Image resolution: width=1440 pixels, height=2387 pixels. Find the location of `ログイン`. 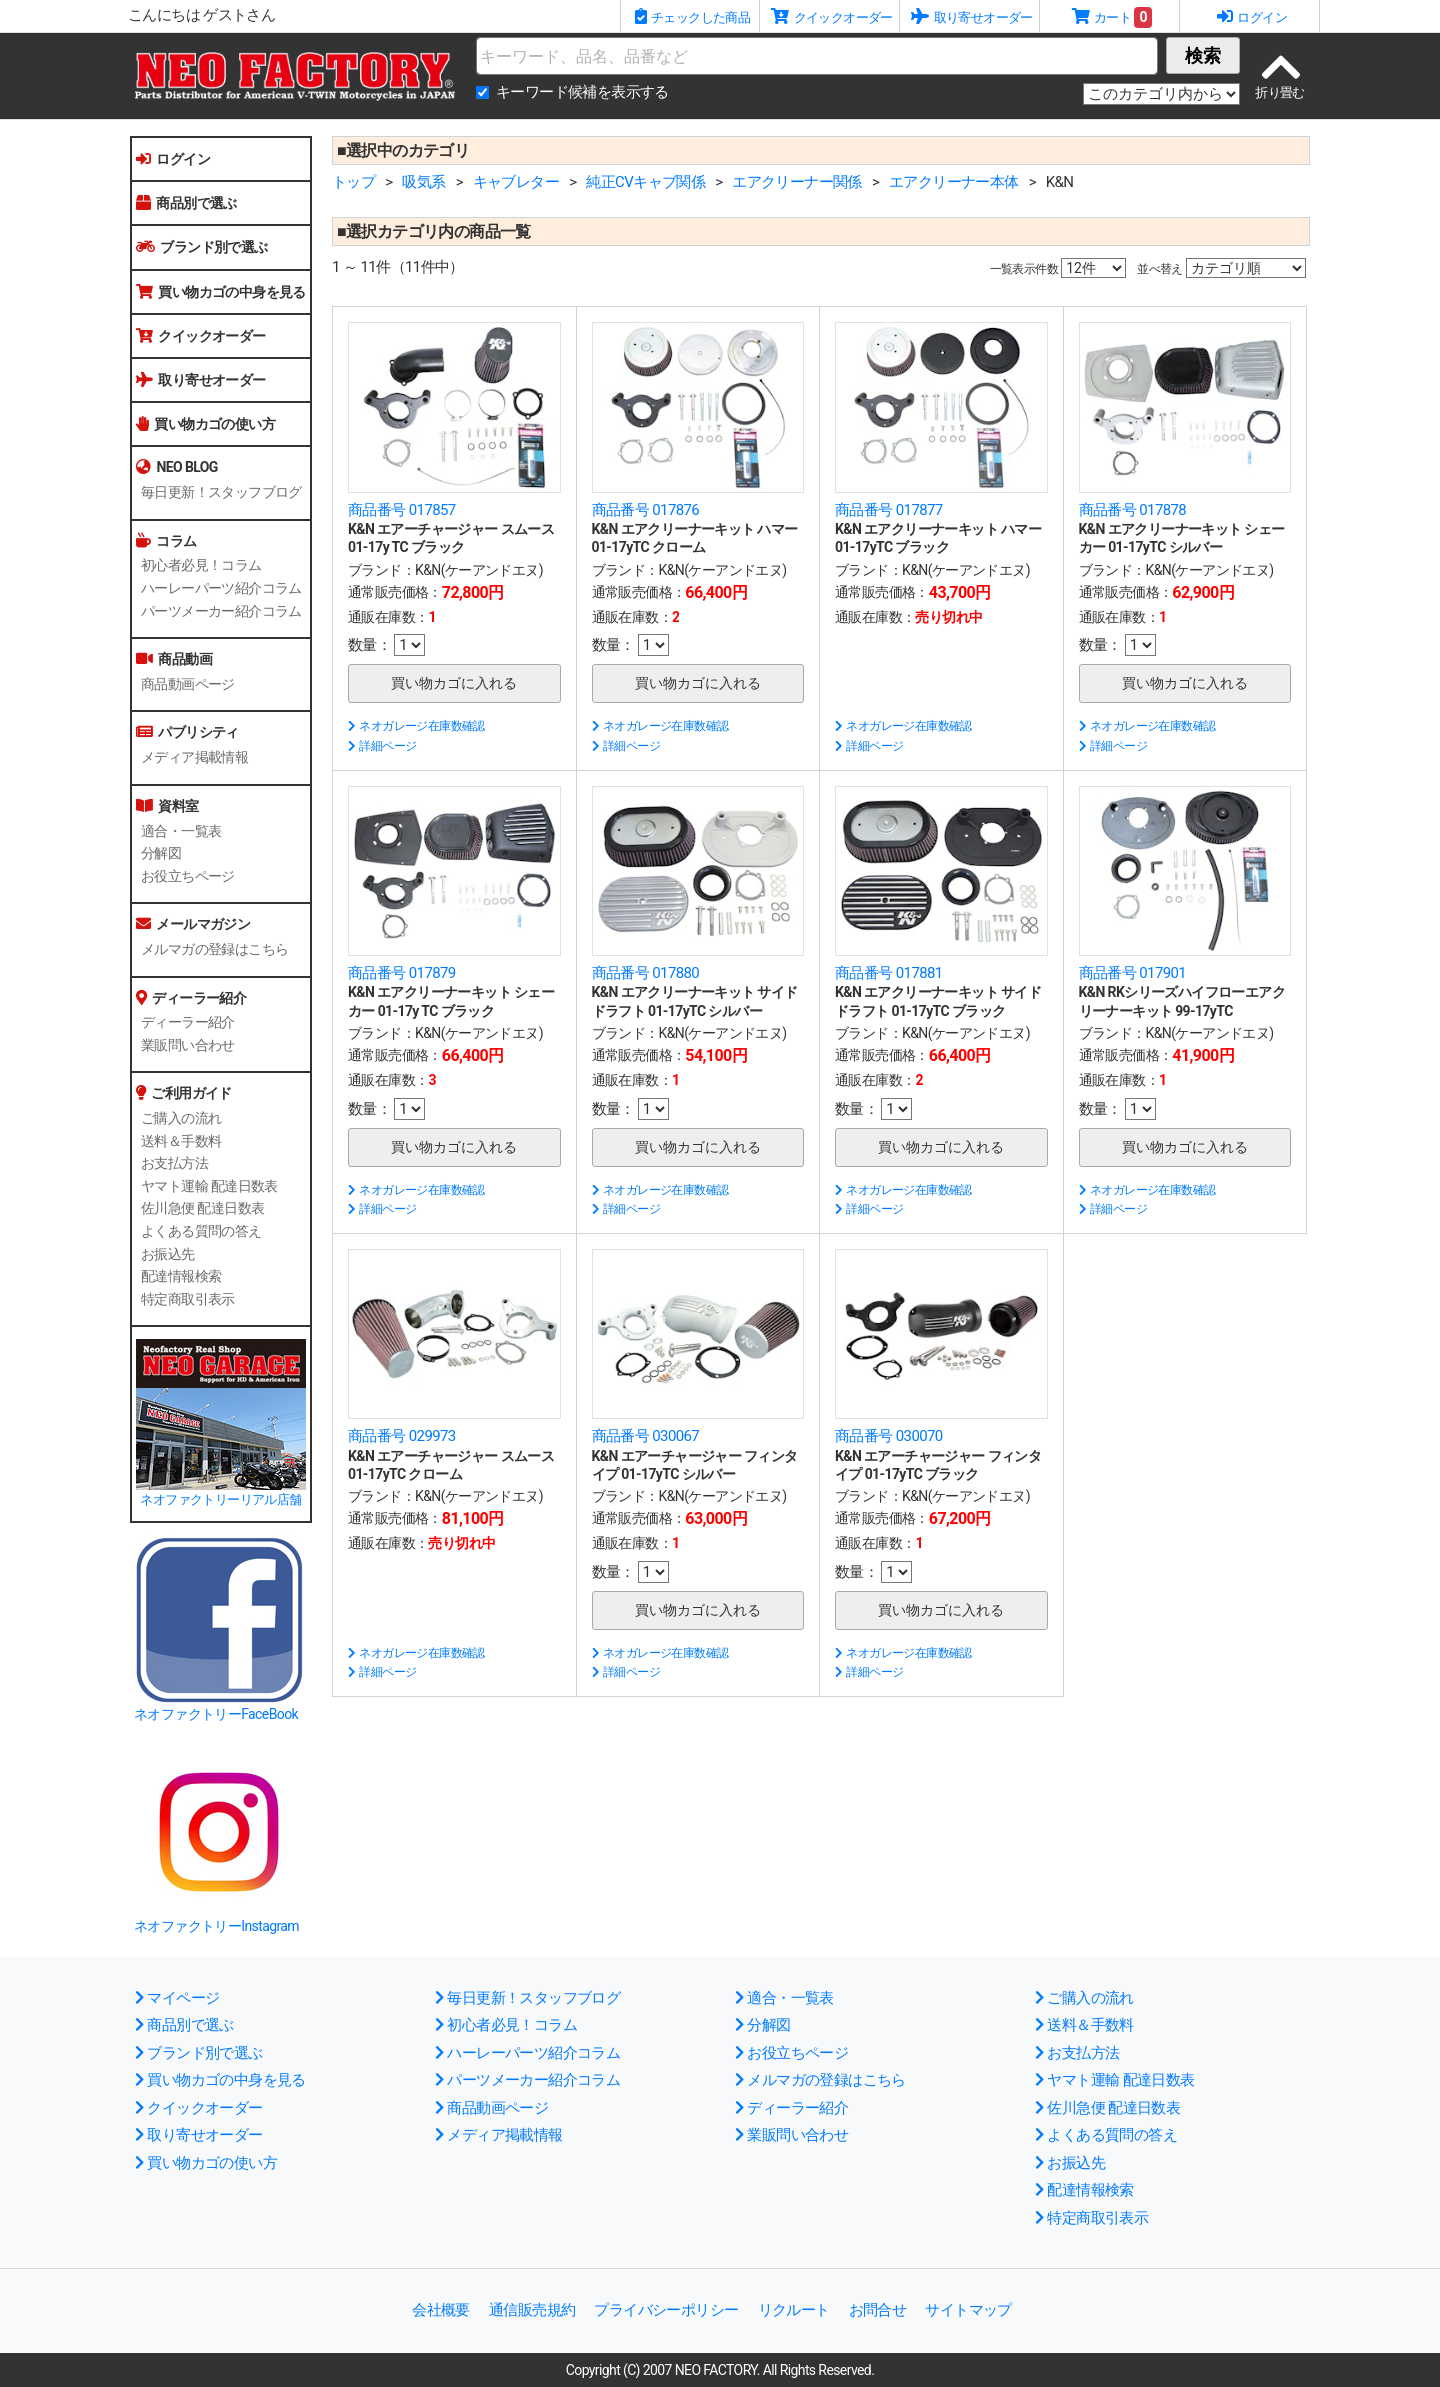

ログイン is located at coordinates (173, 159).